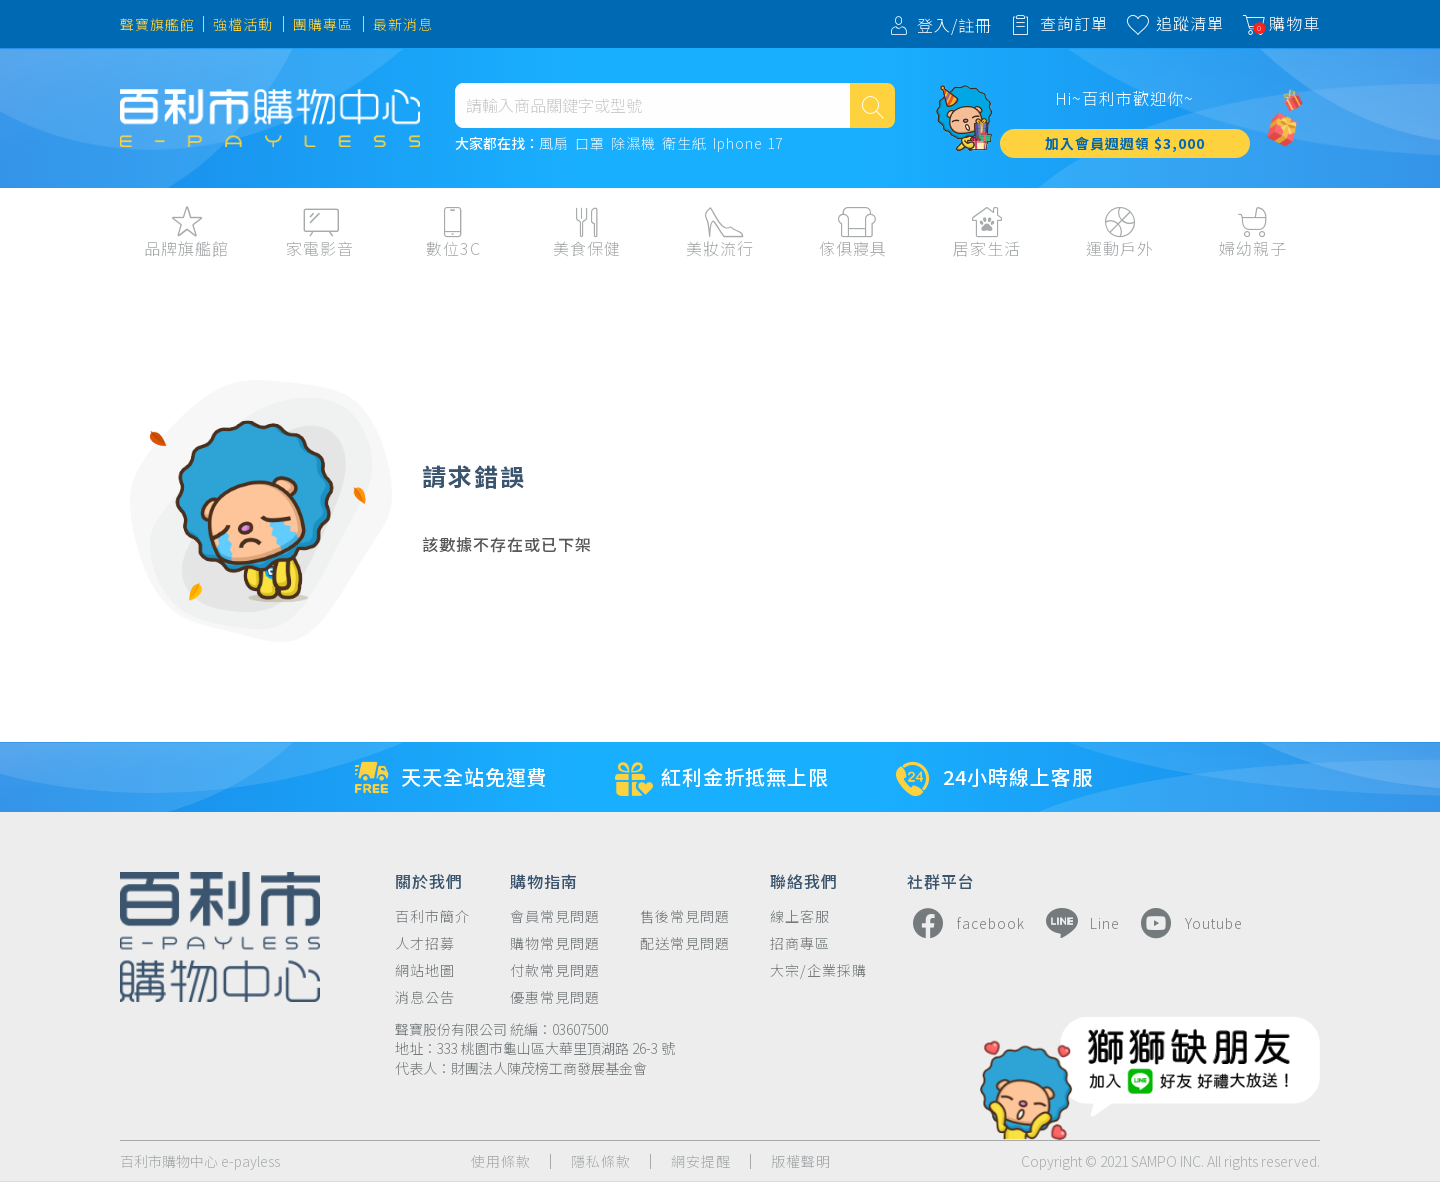  What do you see at coordinates (800, 943) in the screenshot?
I see `招商專區` at bounding box center [800, 943].